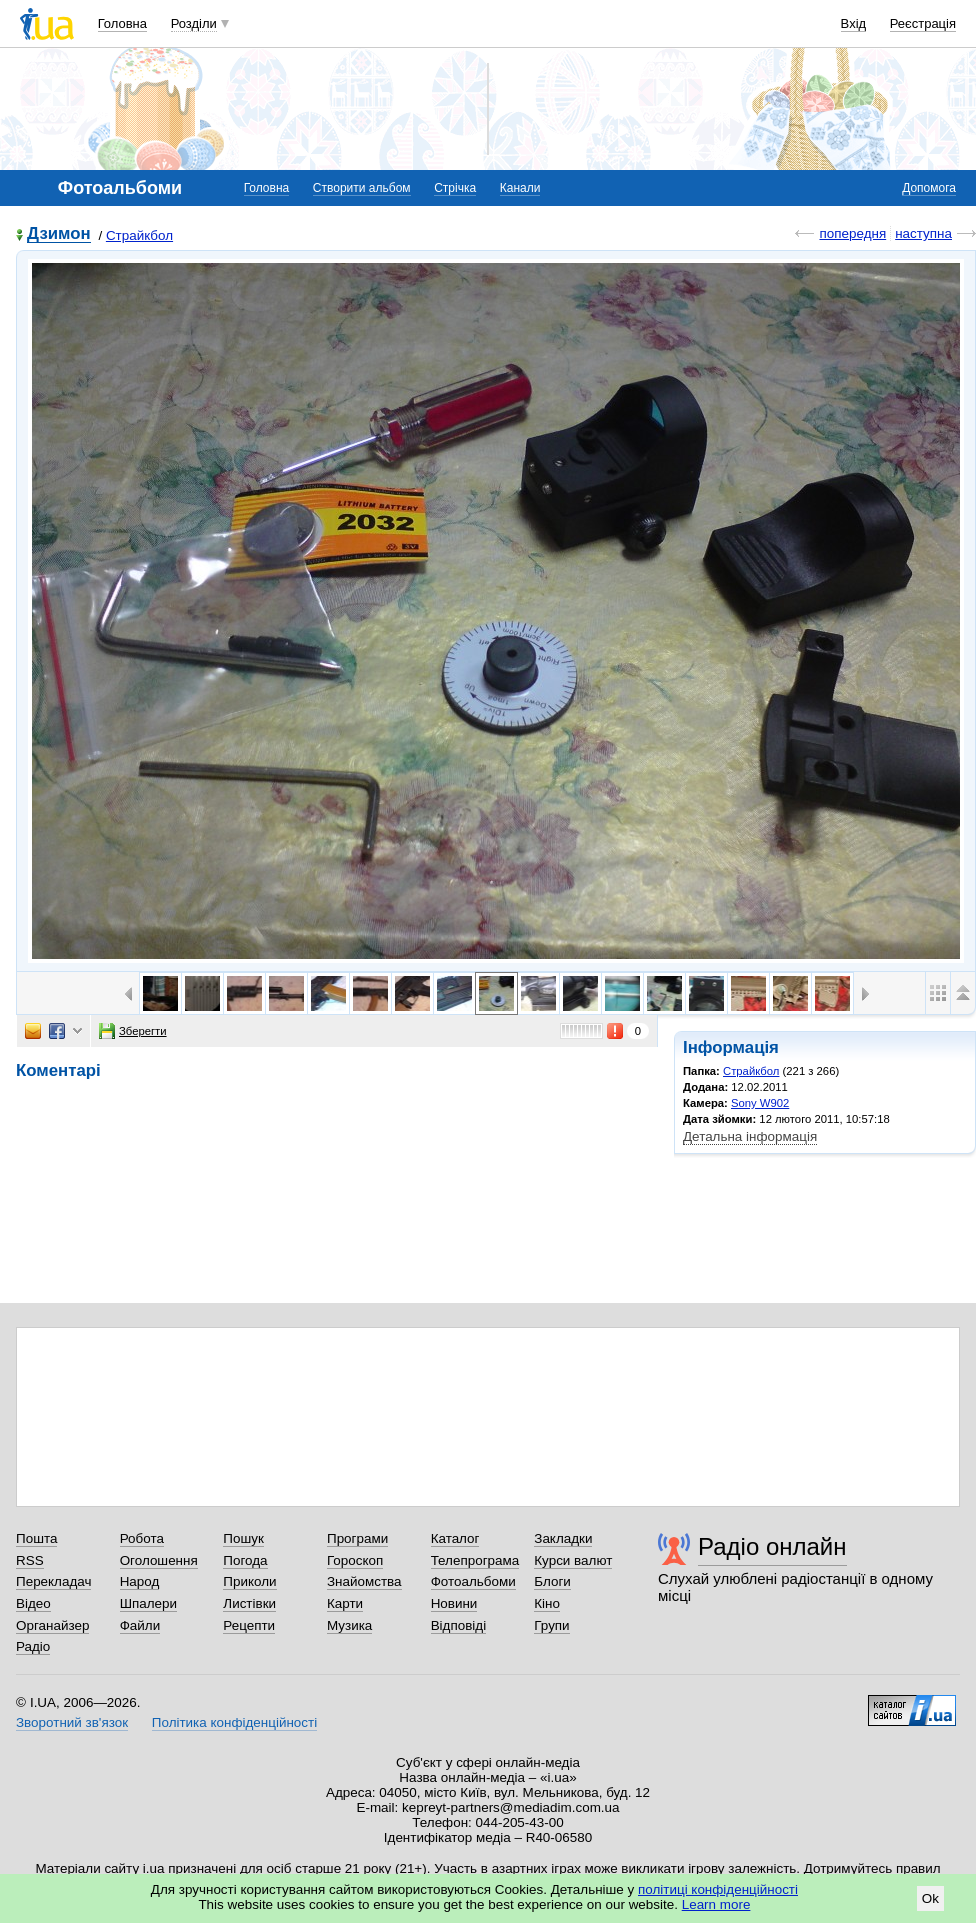 This screenshot has width=976, height=1923. Describe the element at coordinates (454, 1603) in the screenshot. I see `Новини` at that location.